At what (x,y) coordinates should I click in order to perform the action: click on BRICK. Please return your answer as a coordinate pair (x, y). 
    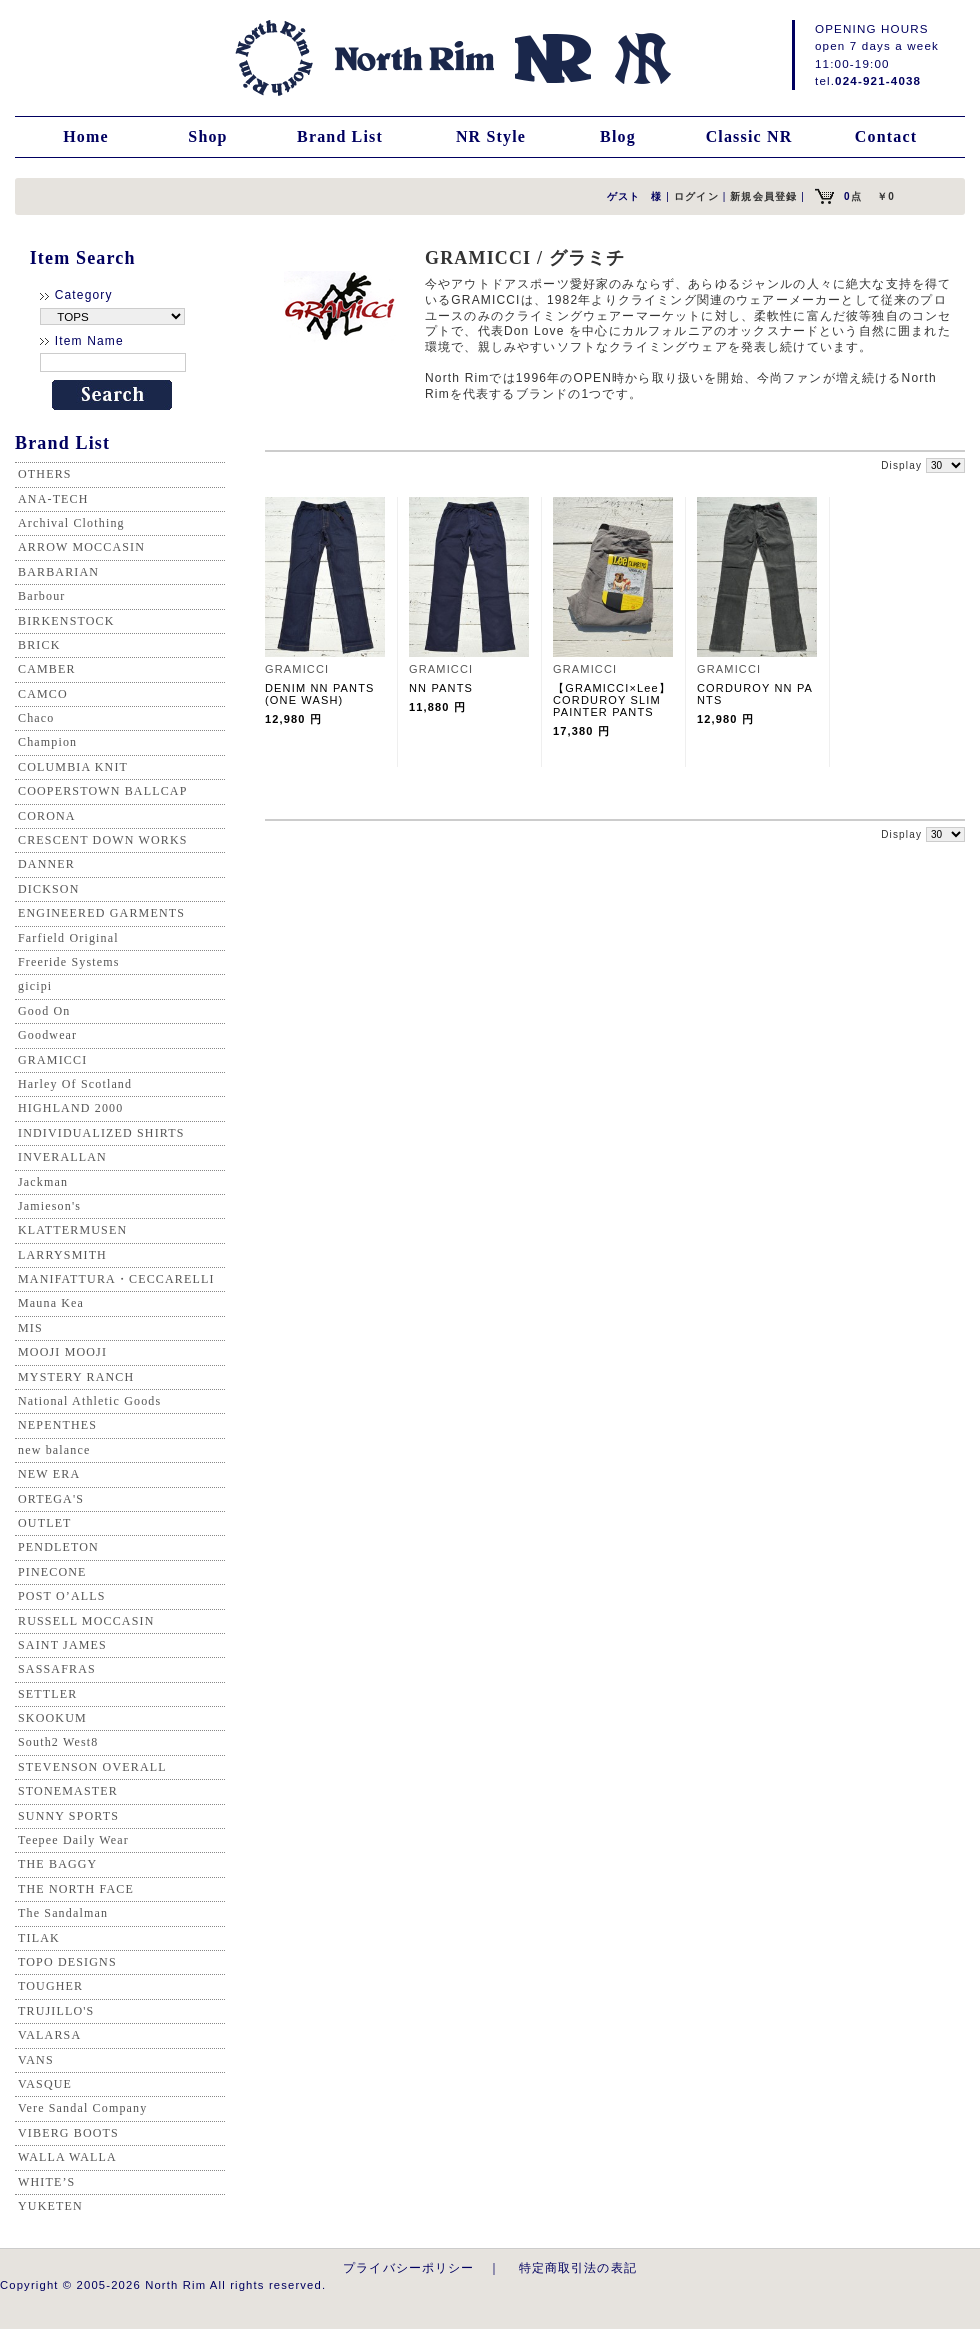
    Looking at the image, I should click on (39, 645).